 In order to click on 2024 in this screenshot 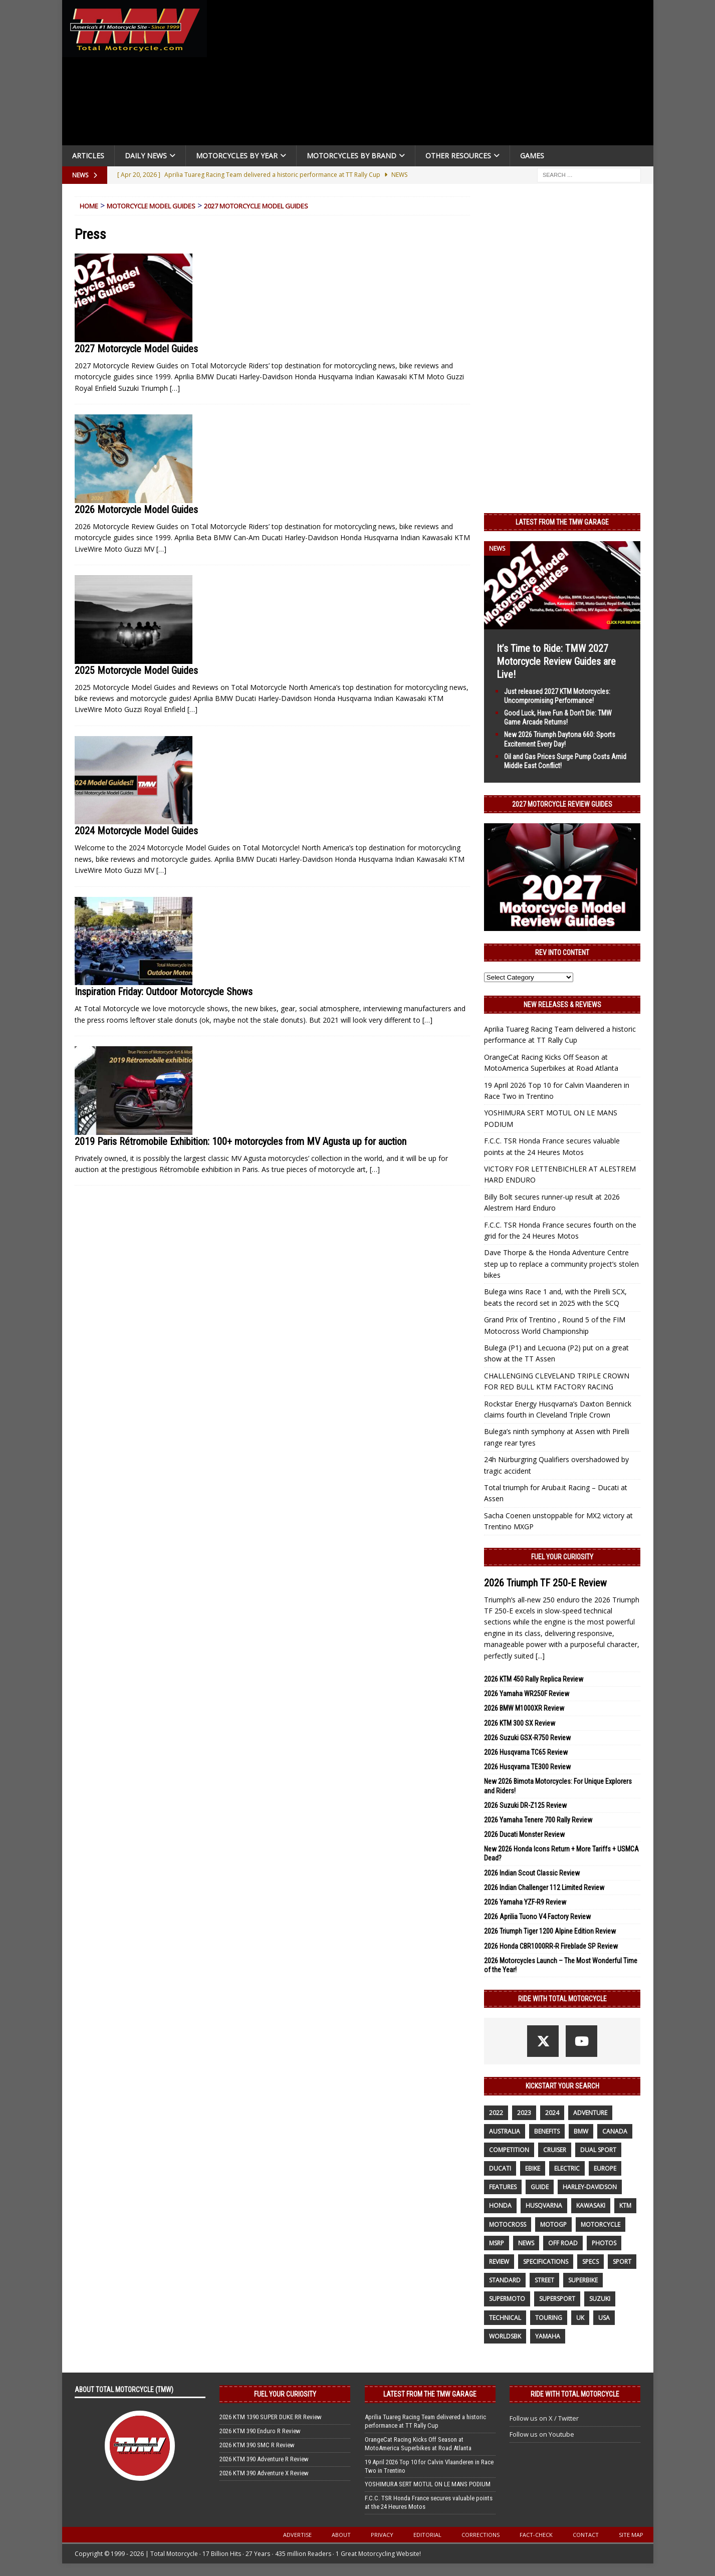, I will do `click(552, 2113)`.